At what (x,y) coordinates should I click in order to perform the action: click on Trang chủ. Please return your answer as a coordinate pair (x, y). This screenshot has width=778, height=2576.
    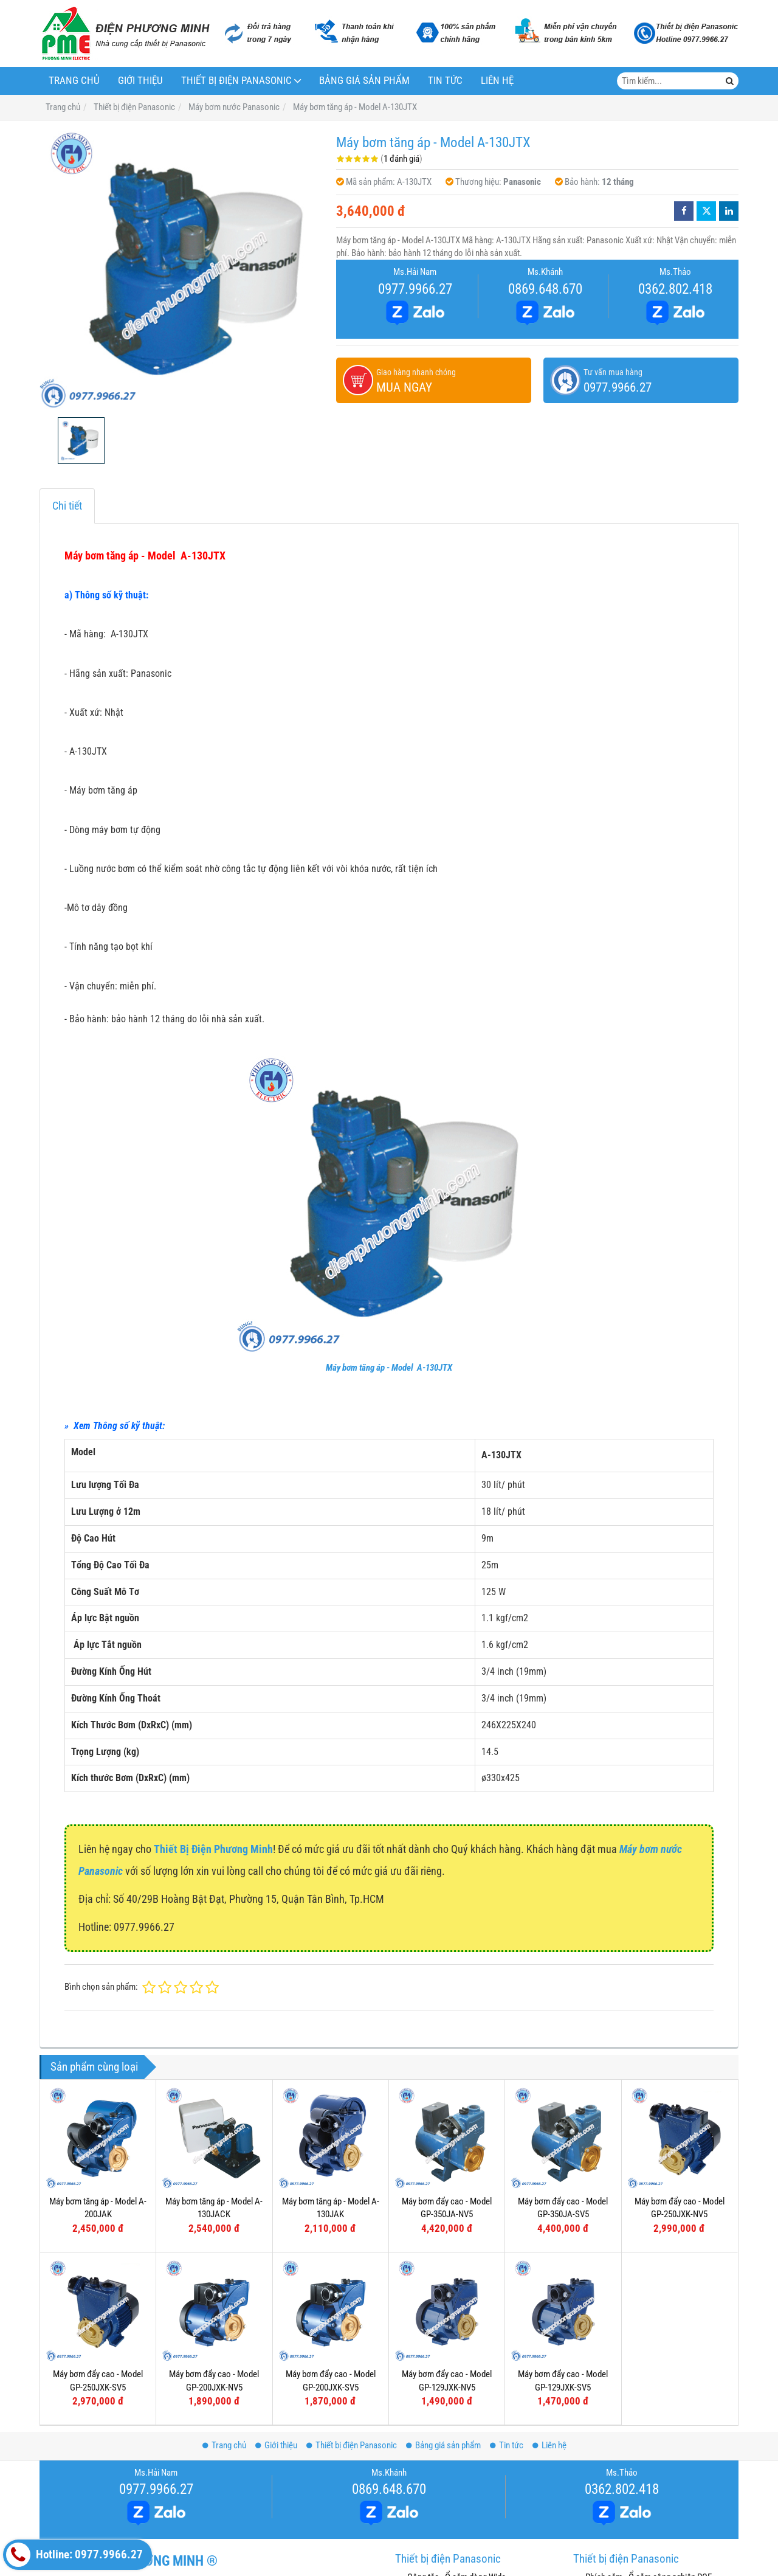
    Looking at the image, I should click on (74, 80).